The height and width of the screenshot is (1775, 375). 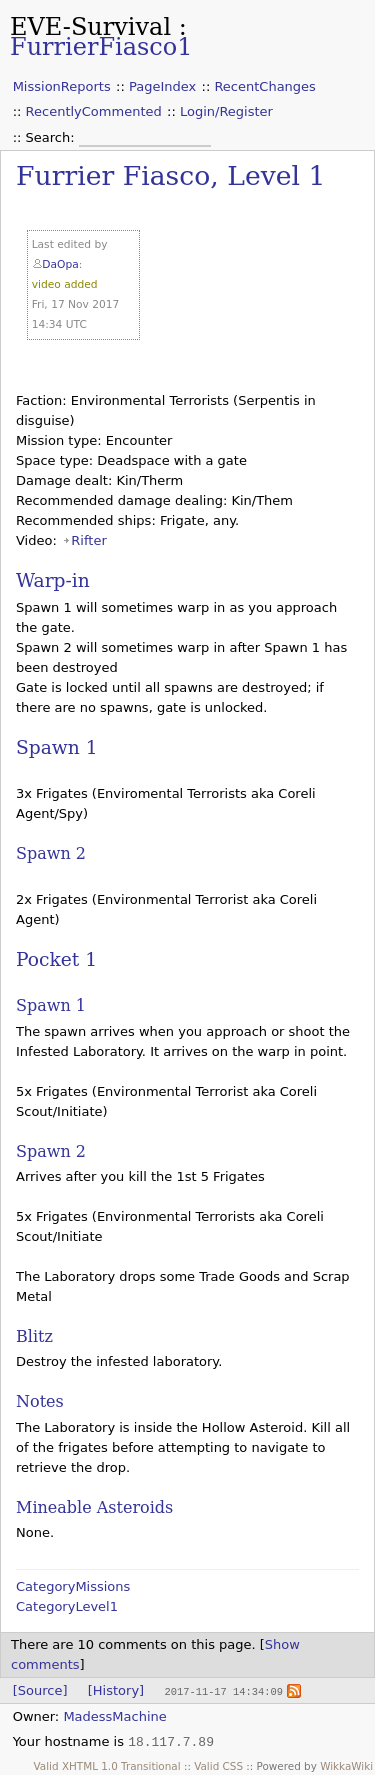 I want to click on WikkaWiki, so click(x=346, y=1765).